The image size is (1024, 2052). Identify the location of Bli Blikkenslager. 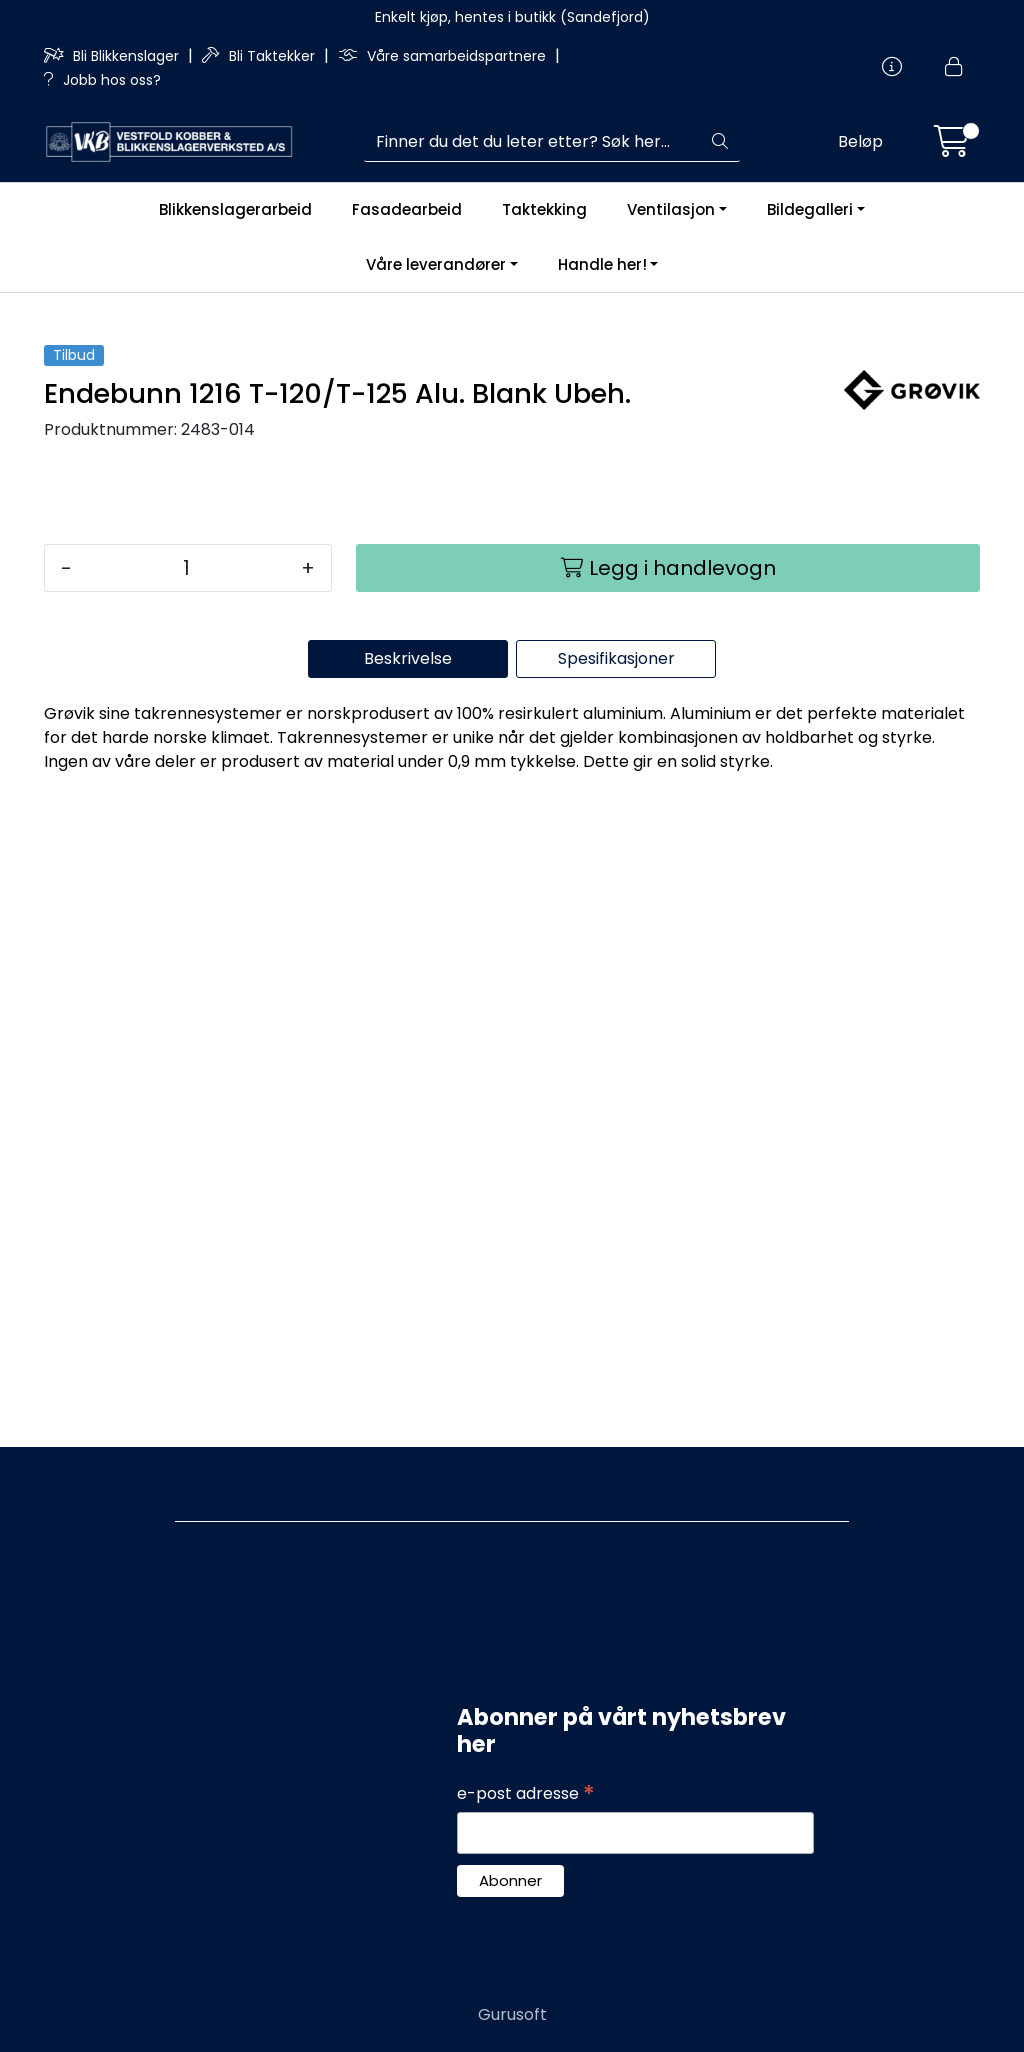
(113, 56).